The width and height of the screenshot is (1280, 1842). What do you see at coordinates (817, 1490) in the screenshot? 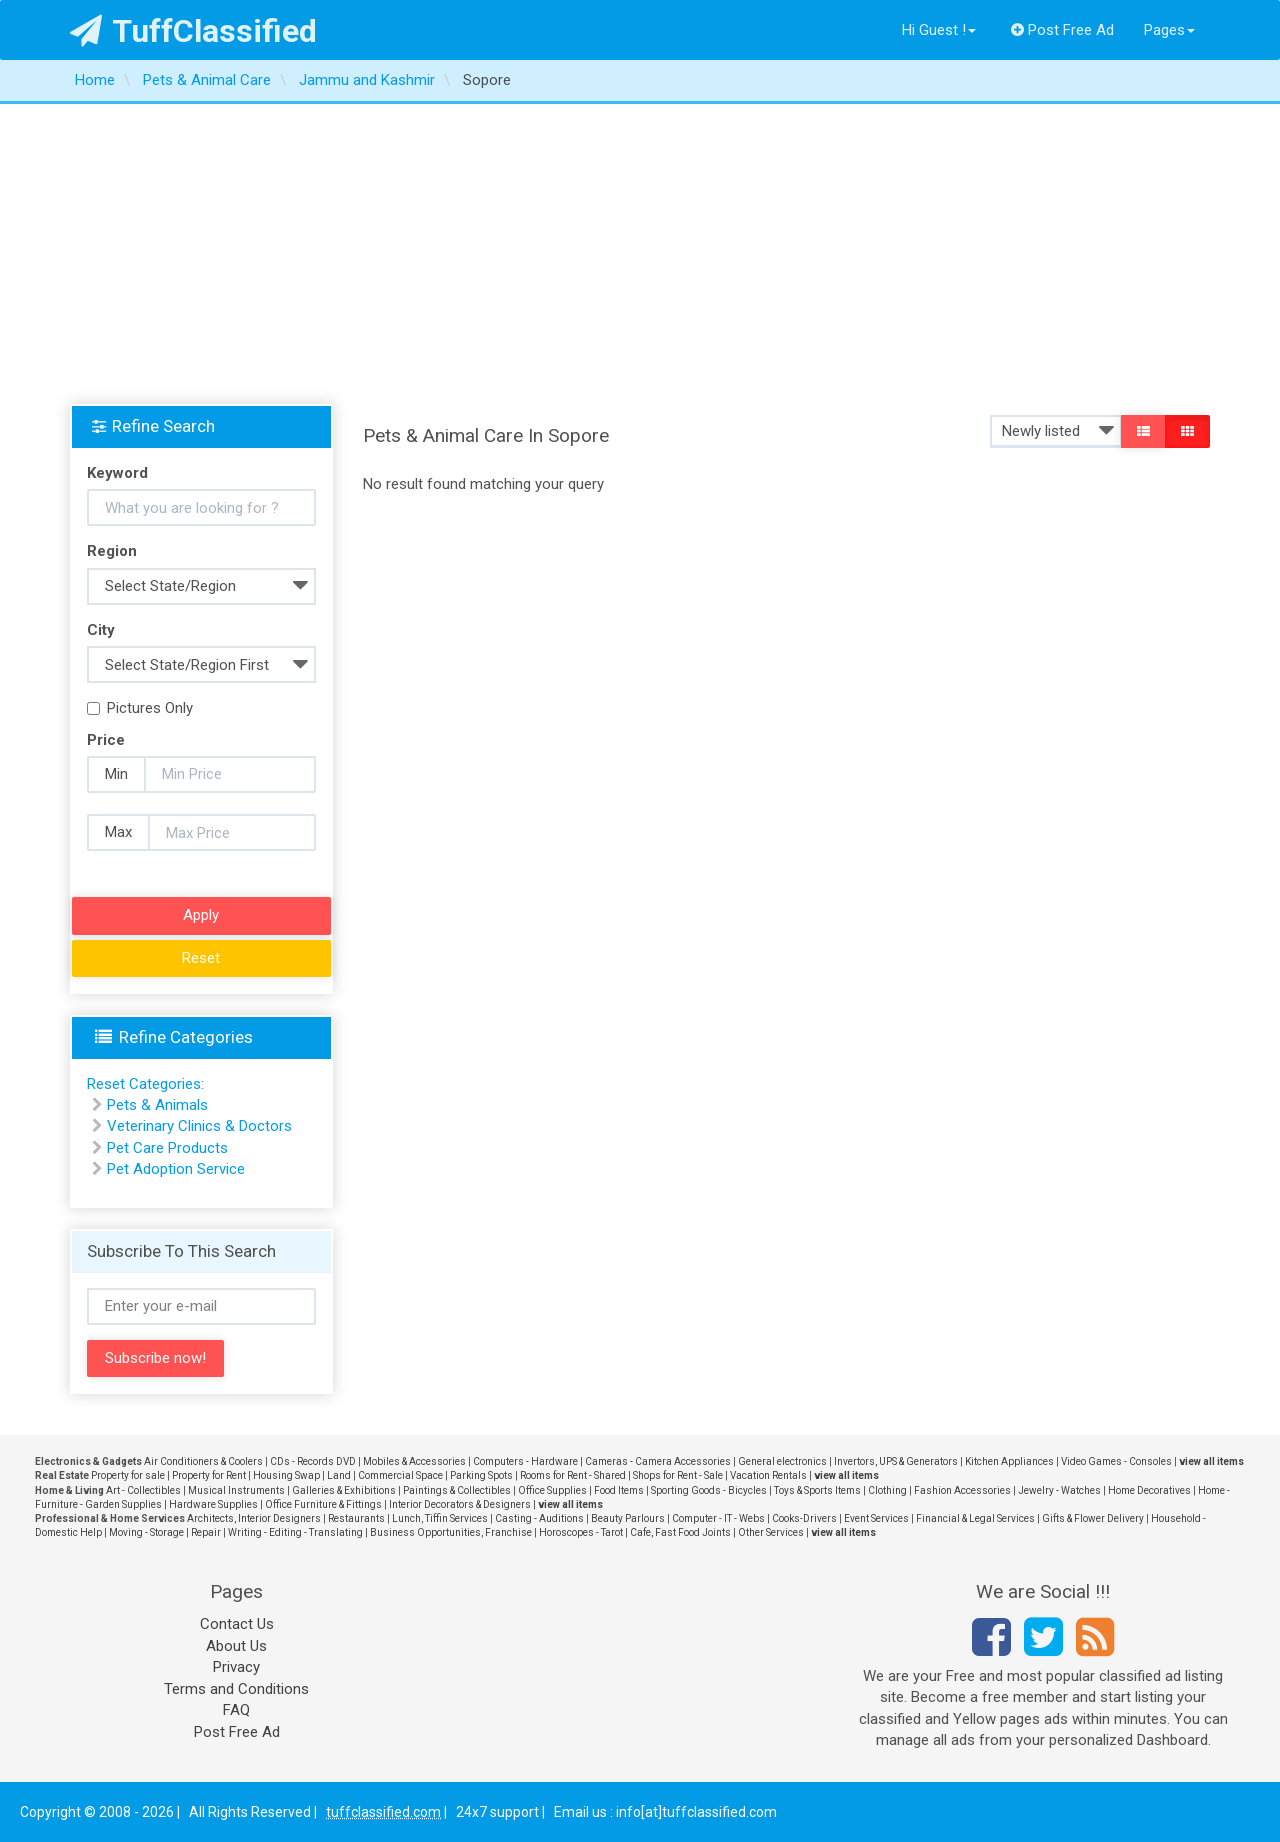
I see `Toys & Sports Items` at bounding box center [817, 1490].